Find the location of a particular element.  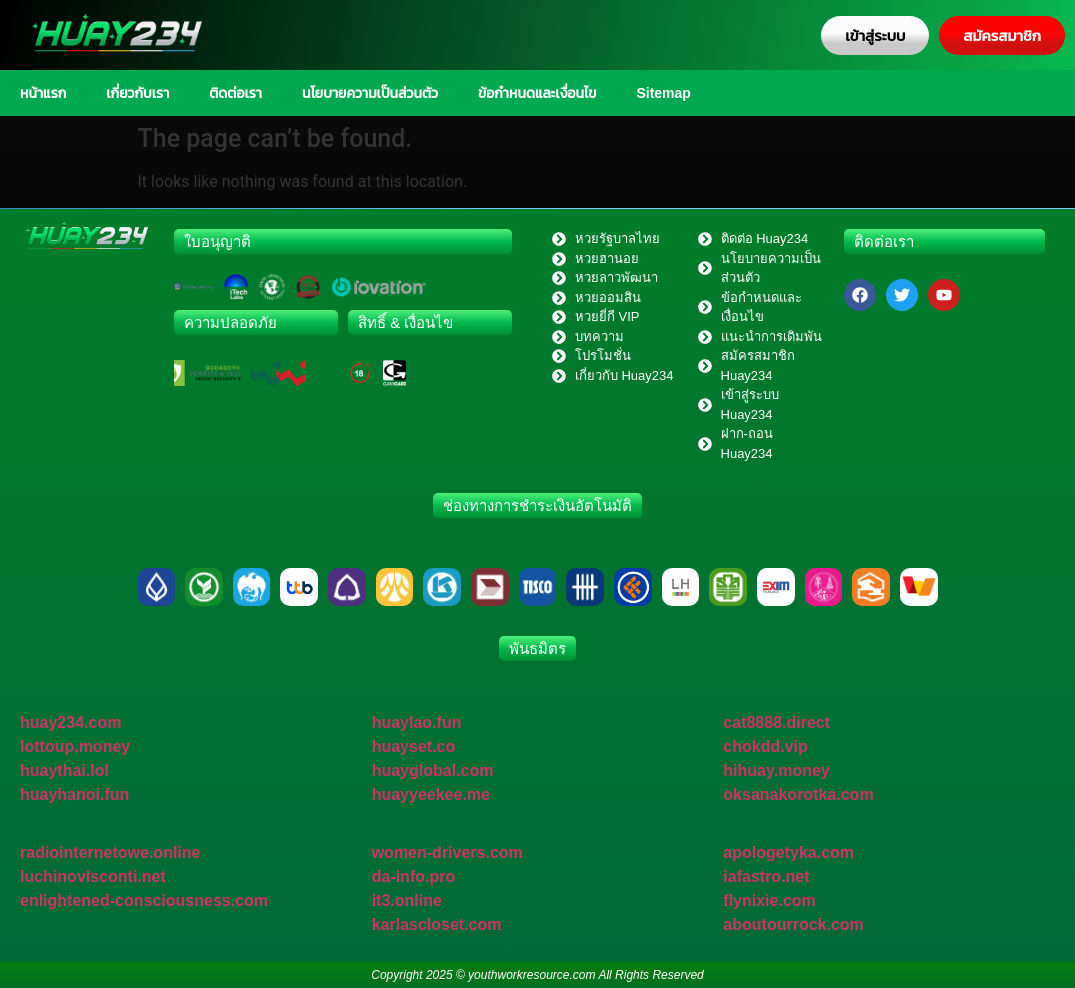

flynixie.com is located at coordinates (769, 900).